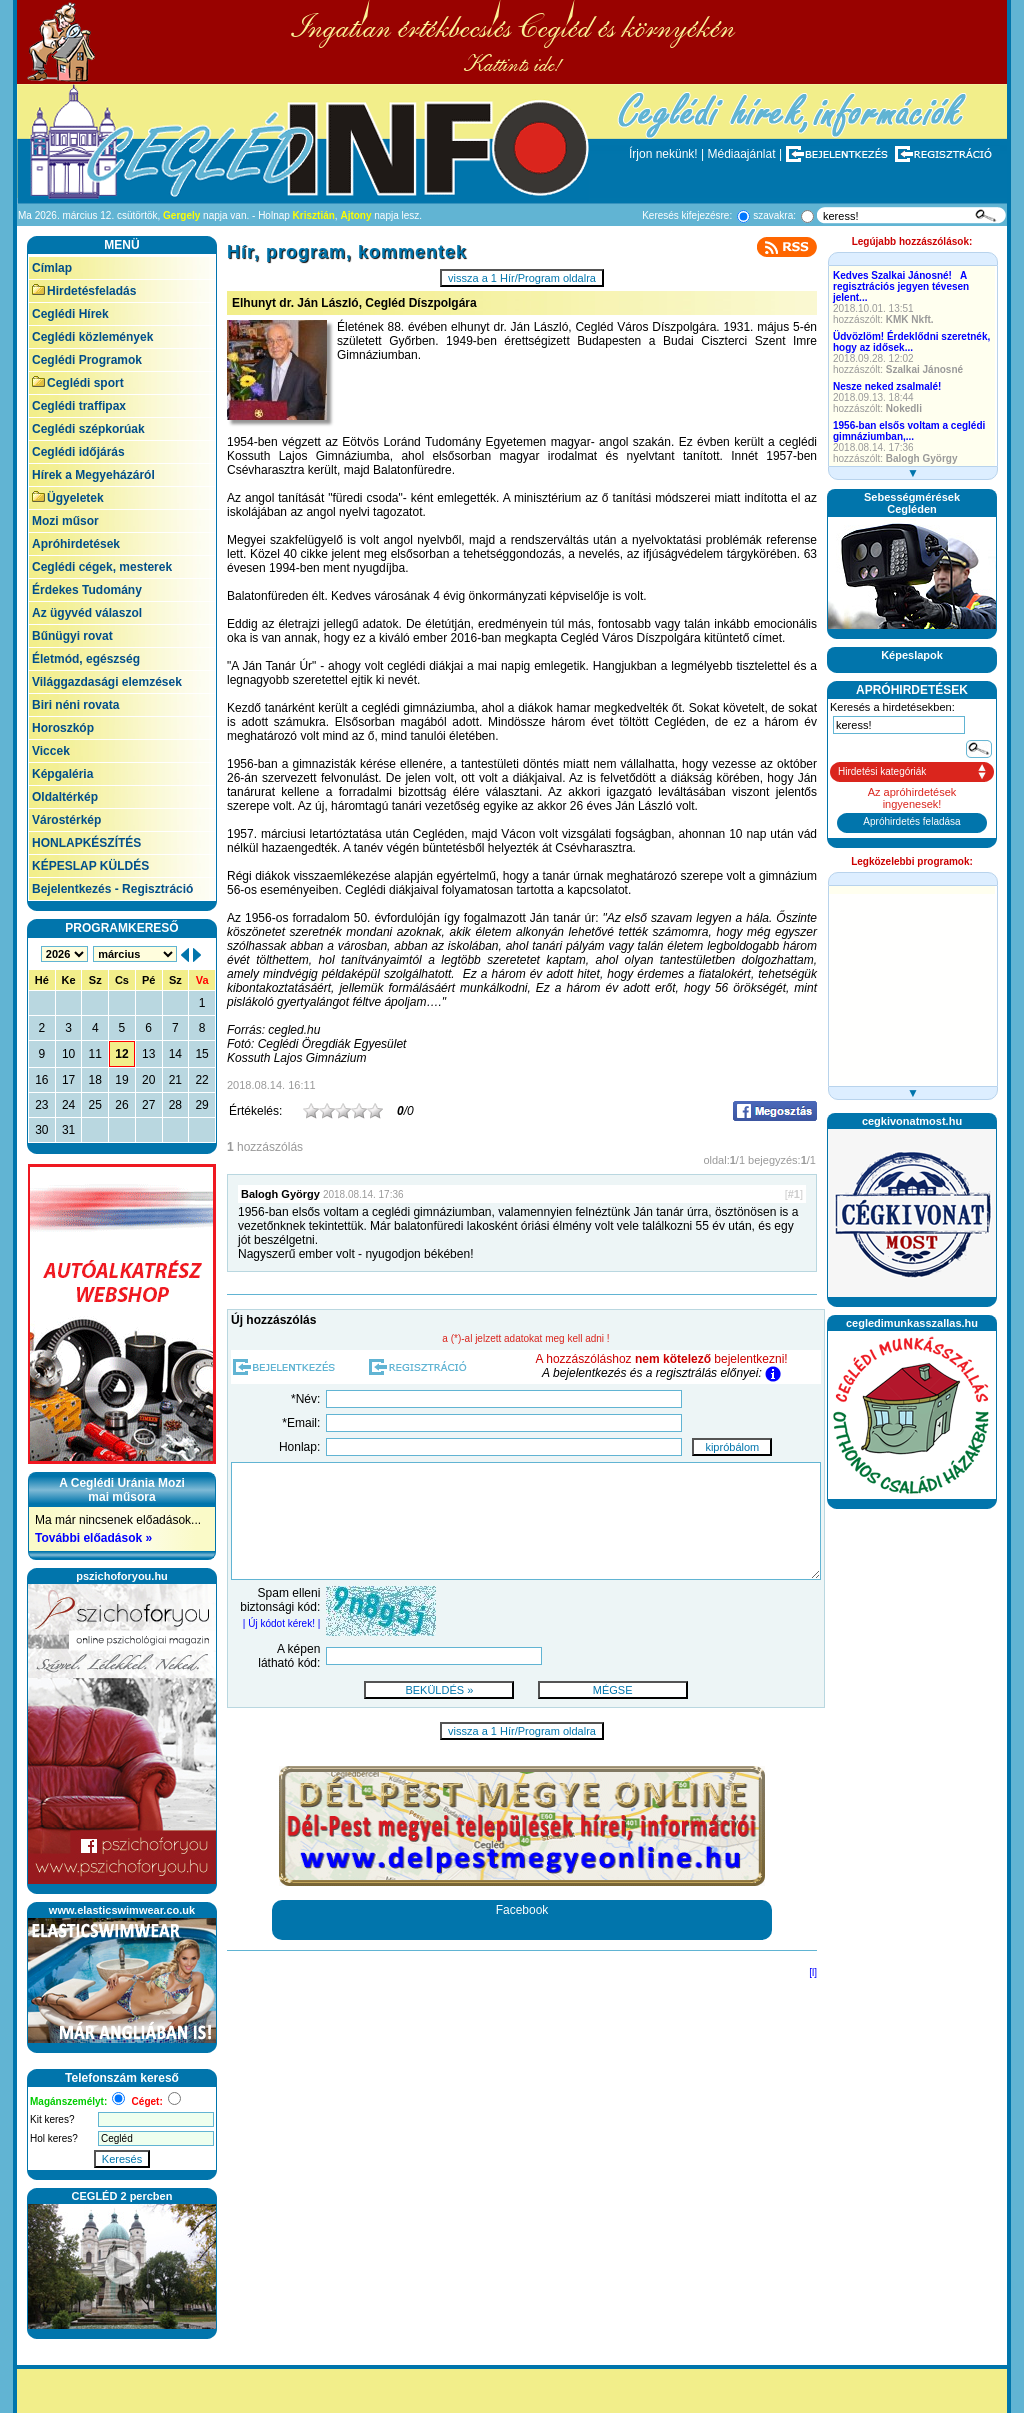 The image size is (1024, 2413). I want to click on Az ügyvéd válaszol, so click(87, 613).